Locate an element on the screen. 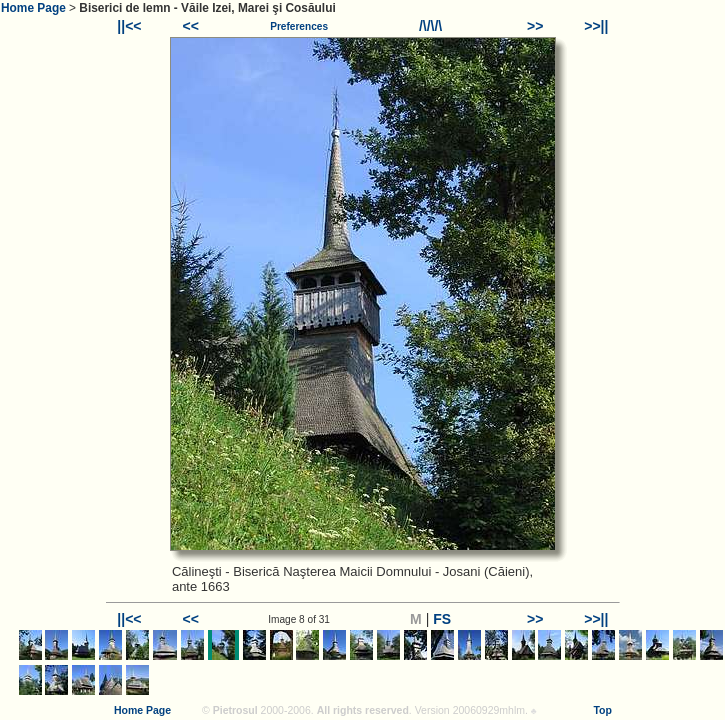 This screenshot has height=720, width=725. ||<< is located at coordinates (129, 26).